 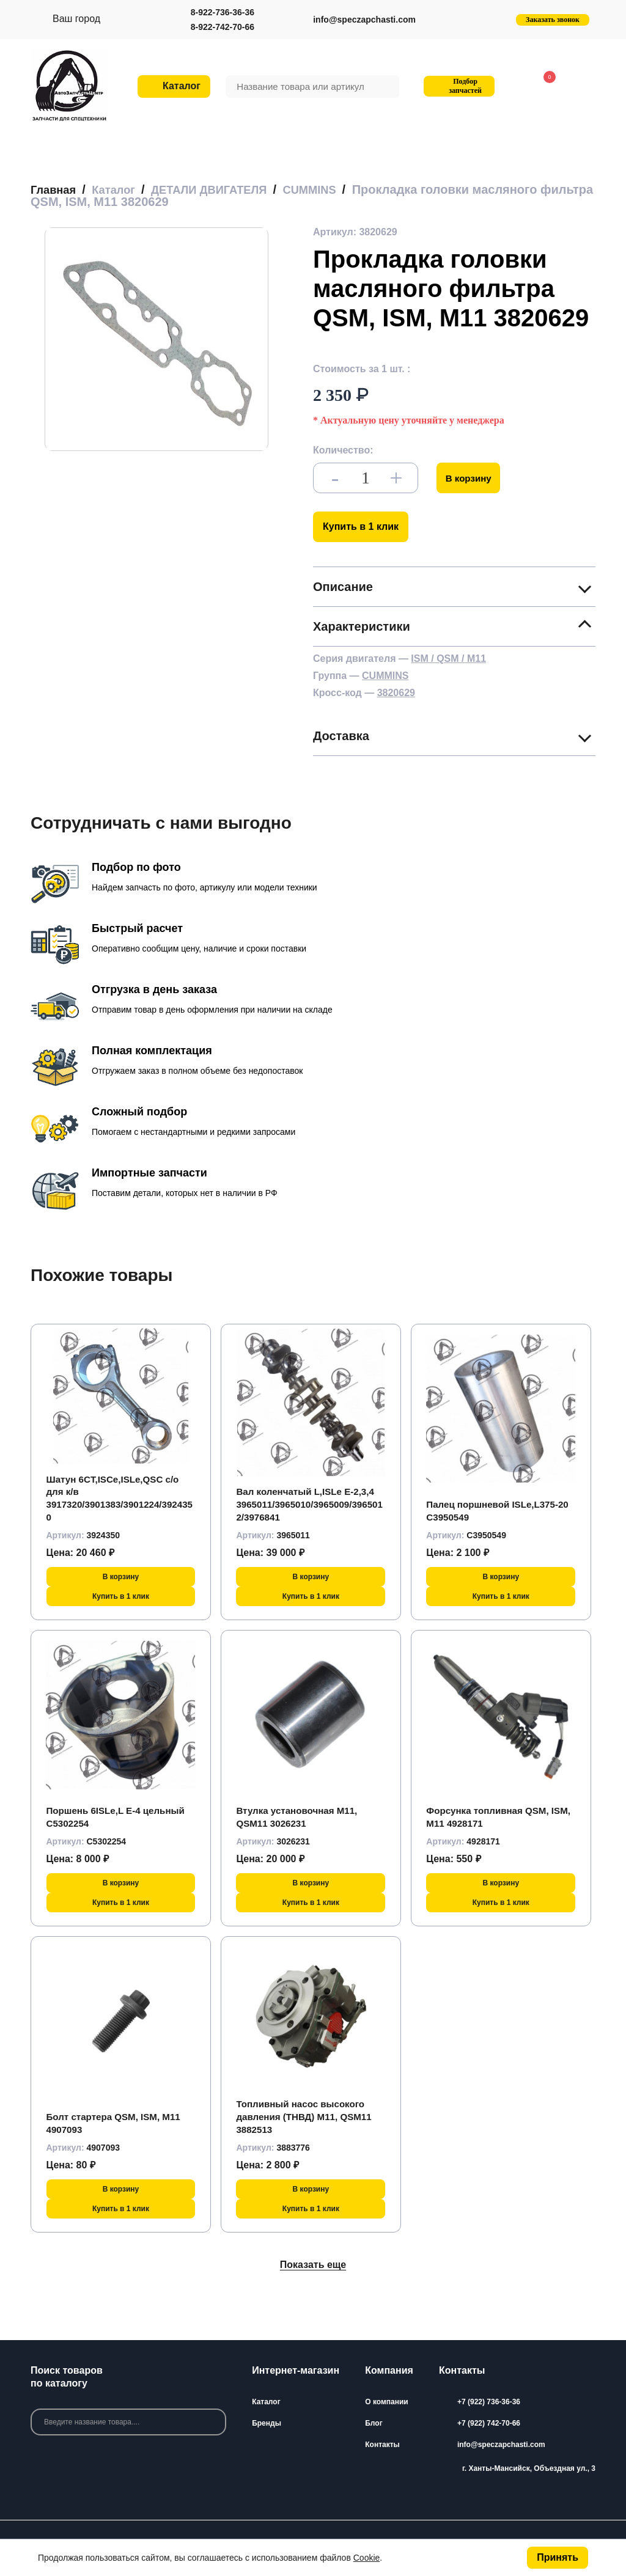 I want to click on В корзину, so click(x=470, y=477).